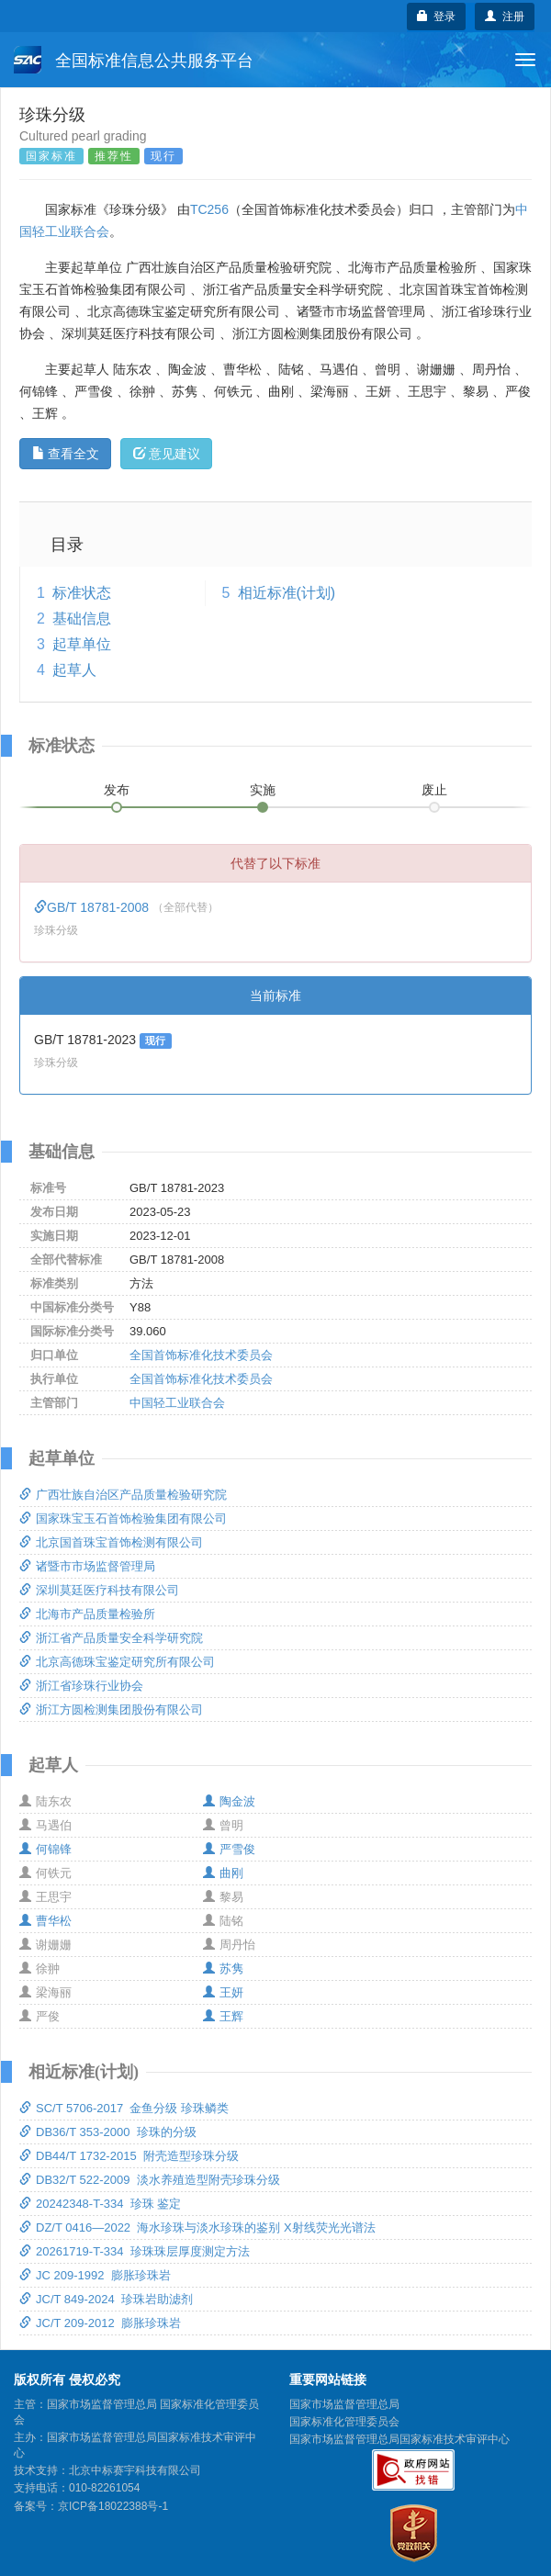 Image resolution: width=551 pixels, height=2576 pixels. I want to click on 曲刚, so click(223, 1873).